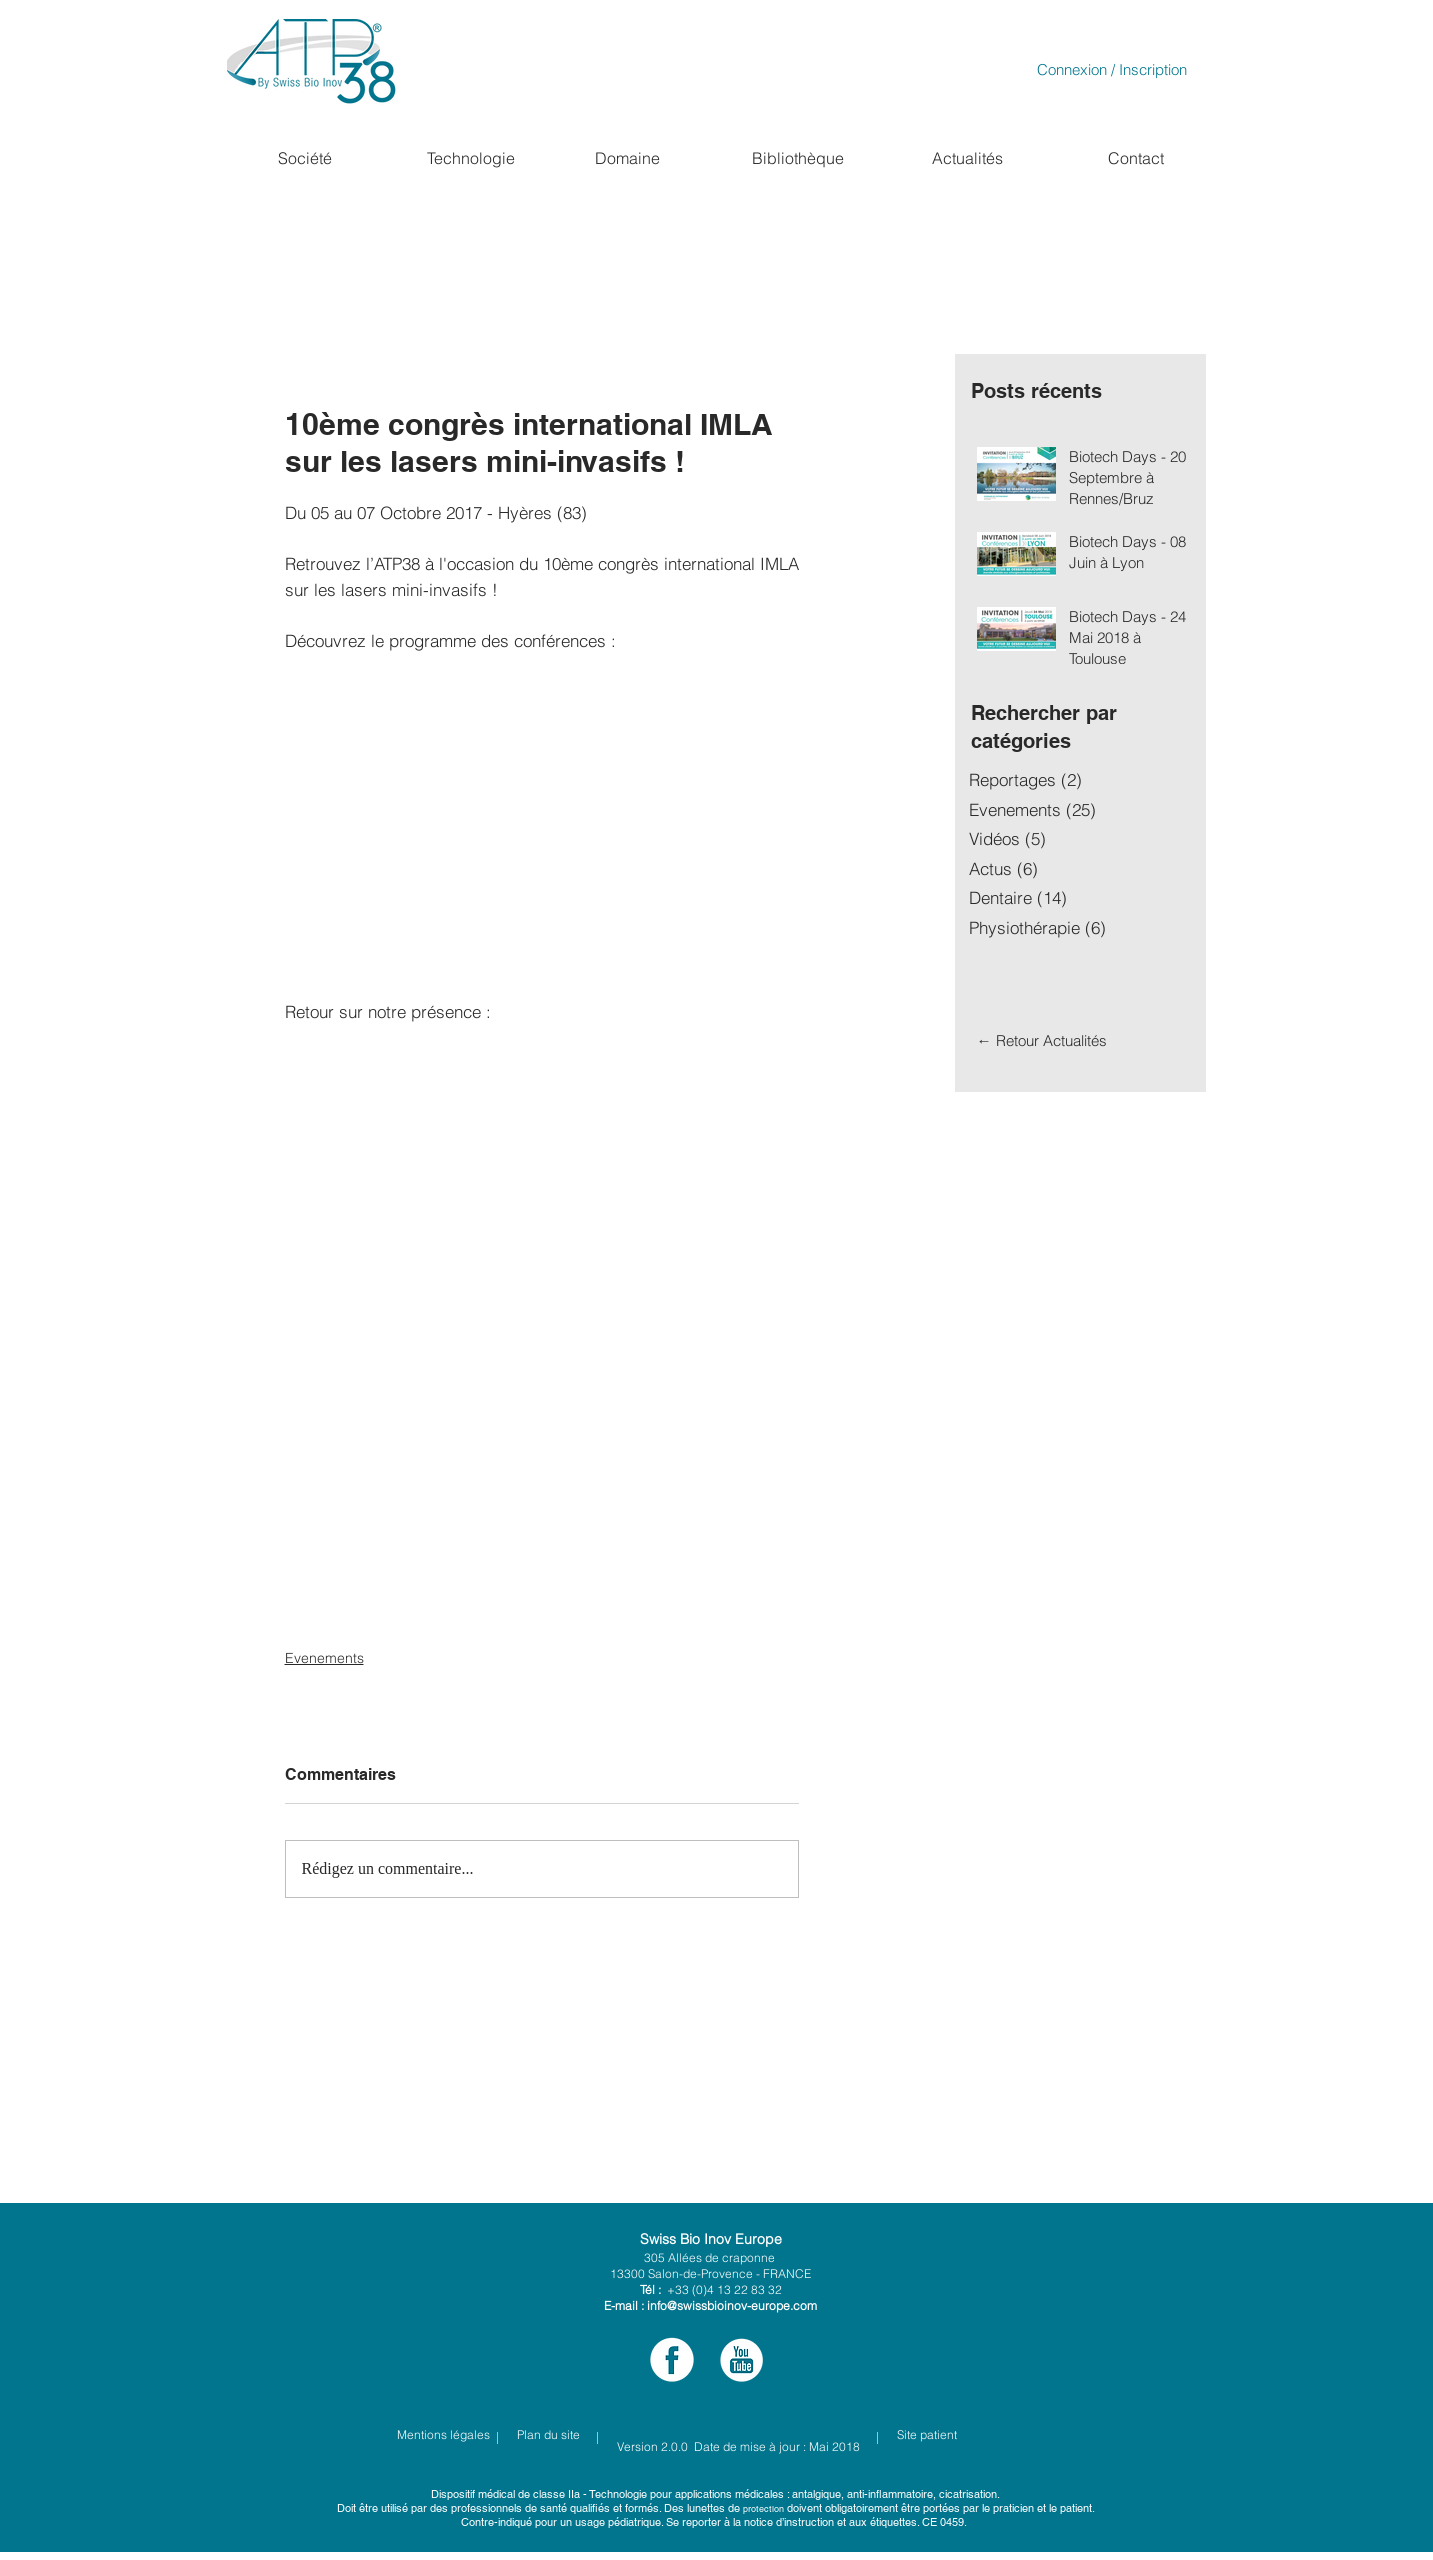 The height and width of the screenshot is (2560, 1433). What do you see at coordinates (324, 1658) in the screenshot?
I see `Evenements` at bounding box center [324, 1658].